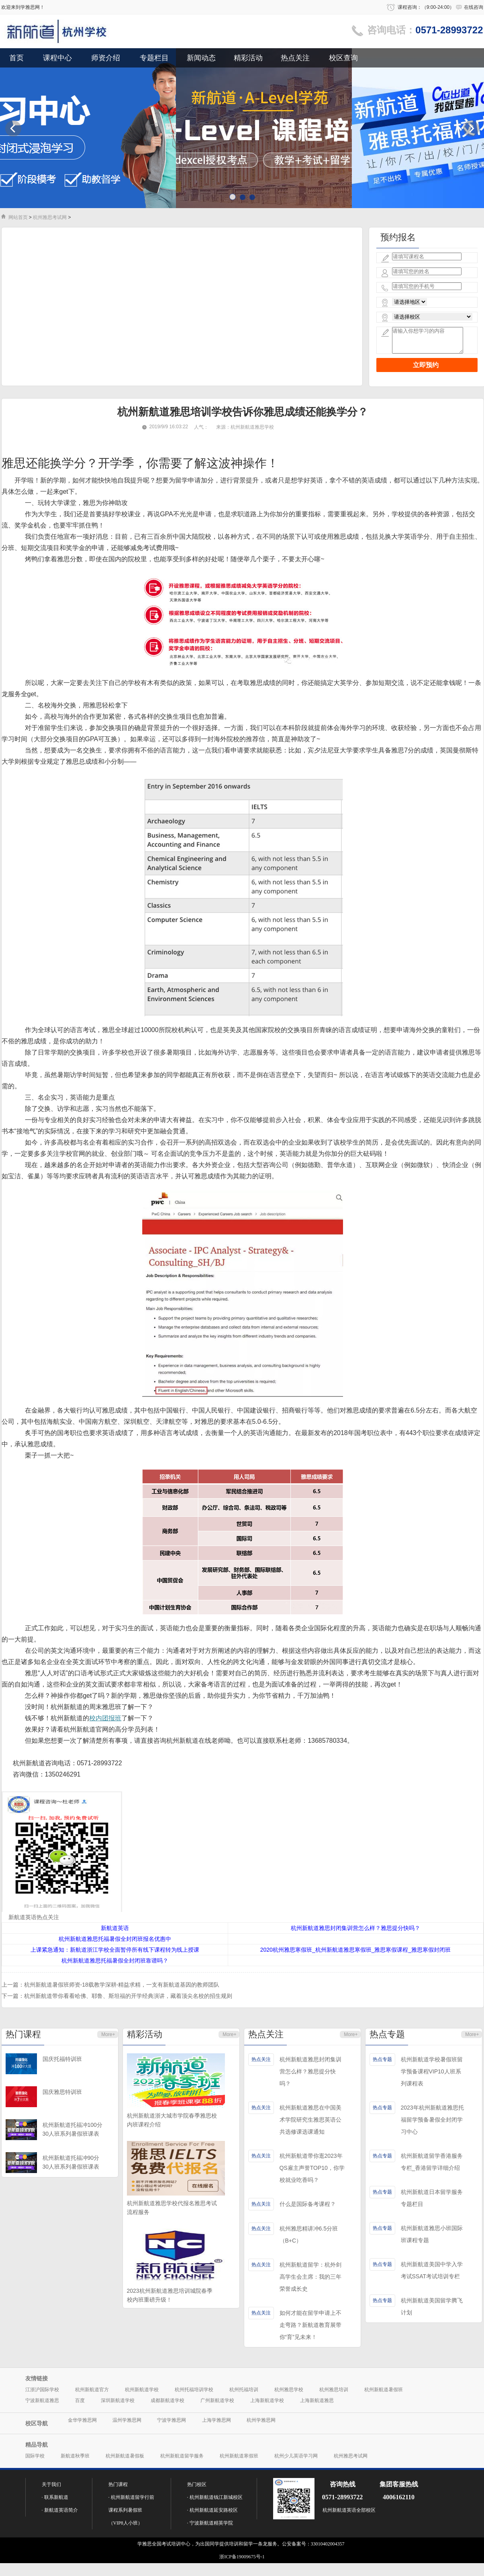 This screenshot has height=2576, width=484. I want to click on · 杭州新航道延安路校区, so click(212, 2510).